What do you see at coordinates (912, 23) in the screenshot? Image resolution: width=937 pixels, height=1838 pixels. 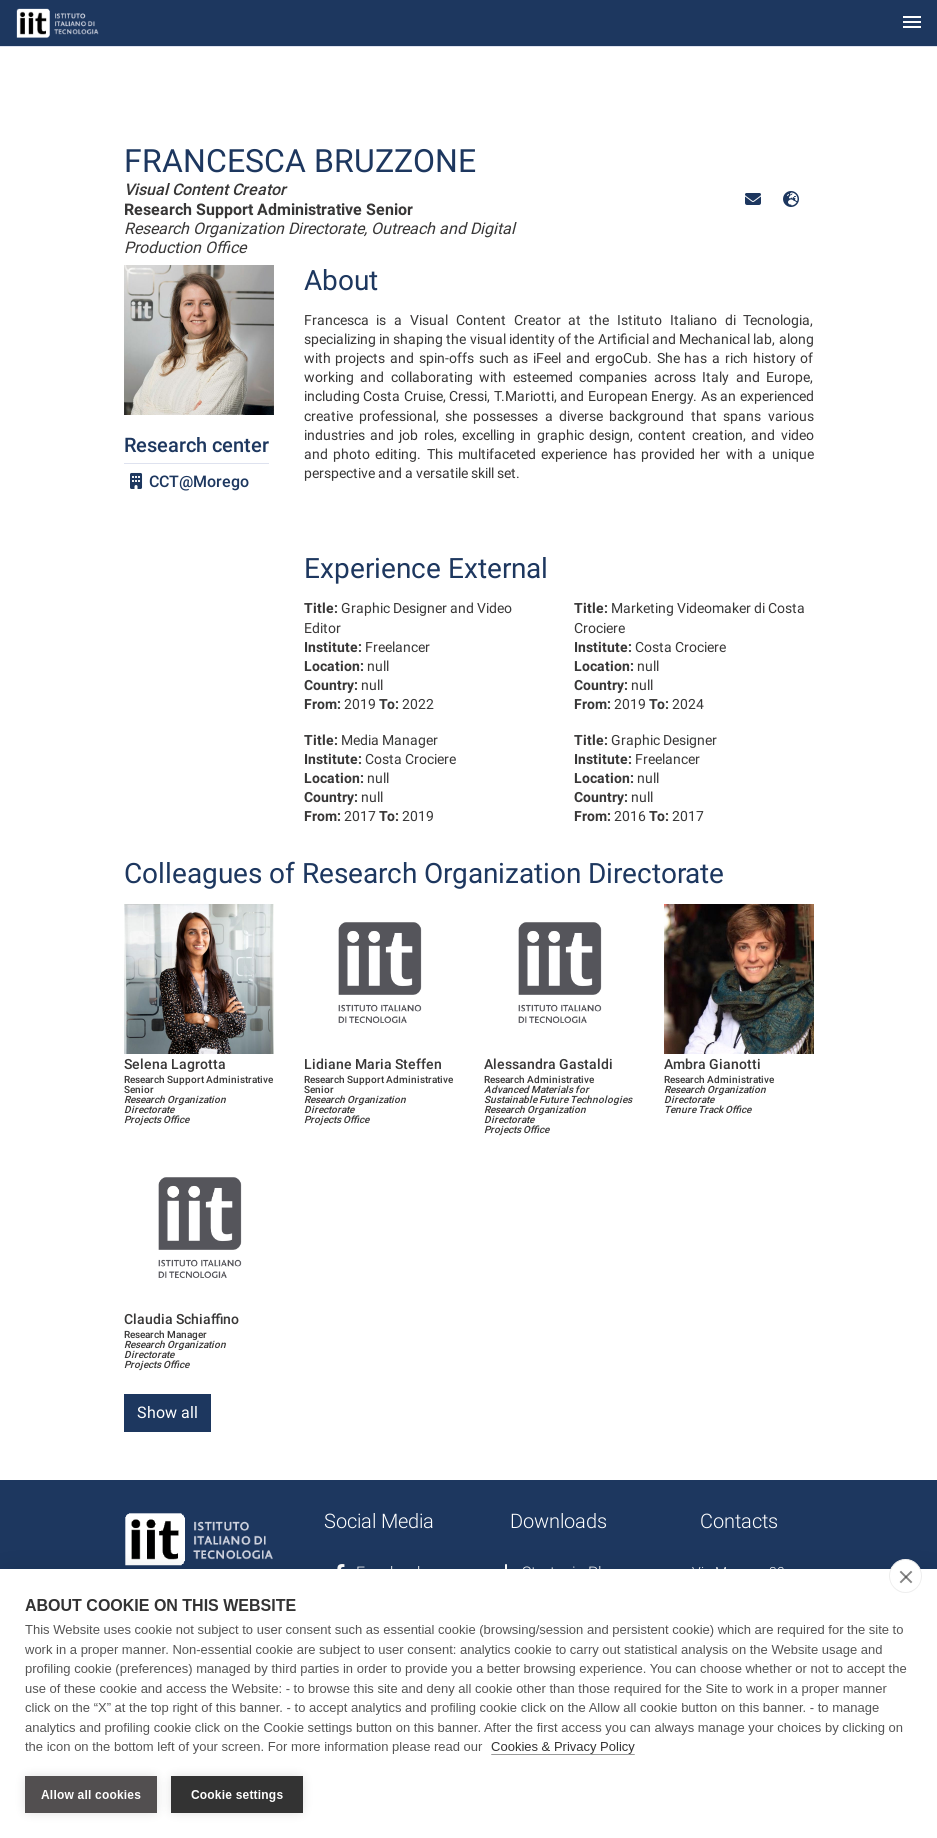 I see `[Toggle navigation]` at bounding box center [912, 23].